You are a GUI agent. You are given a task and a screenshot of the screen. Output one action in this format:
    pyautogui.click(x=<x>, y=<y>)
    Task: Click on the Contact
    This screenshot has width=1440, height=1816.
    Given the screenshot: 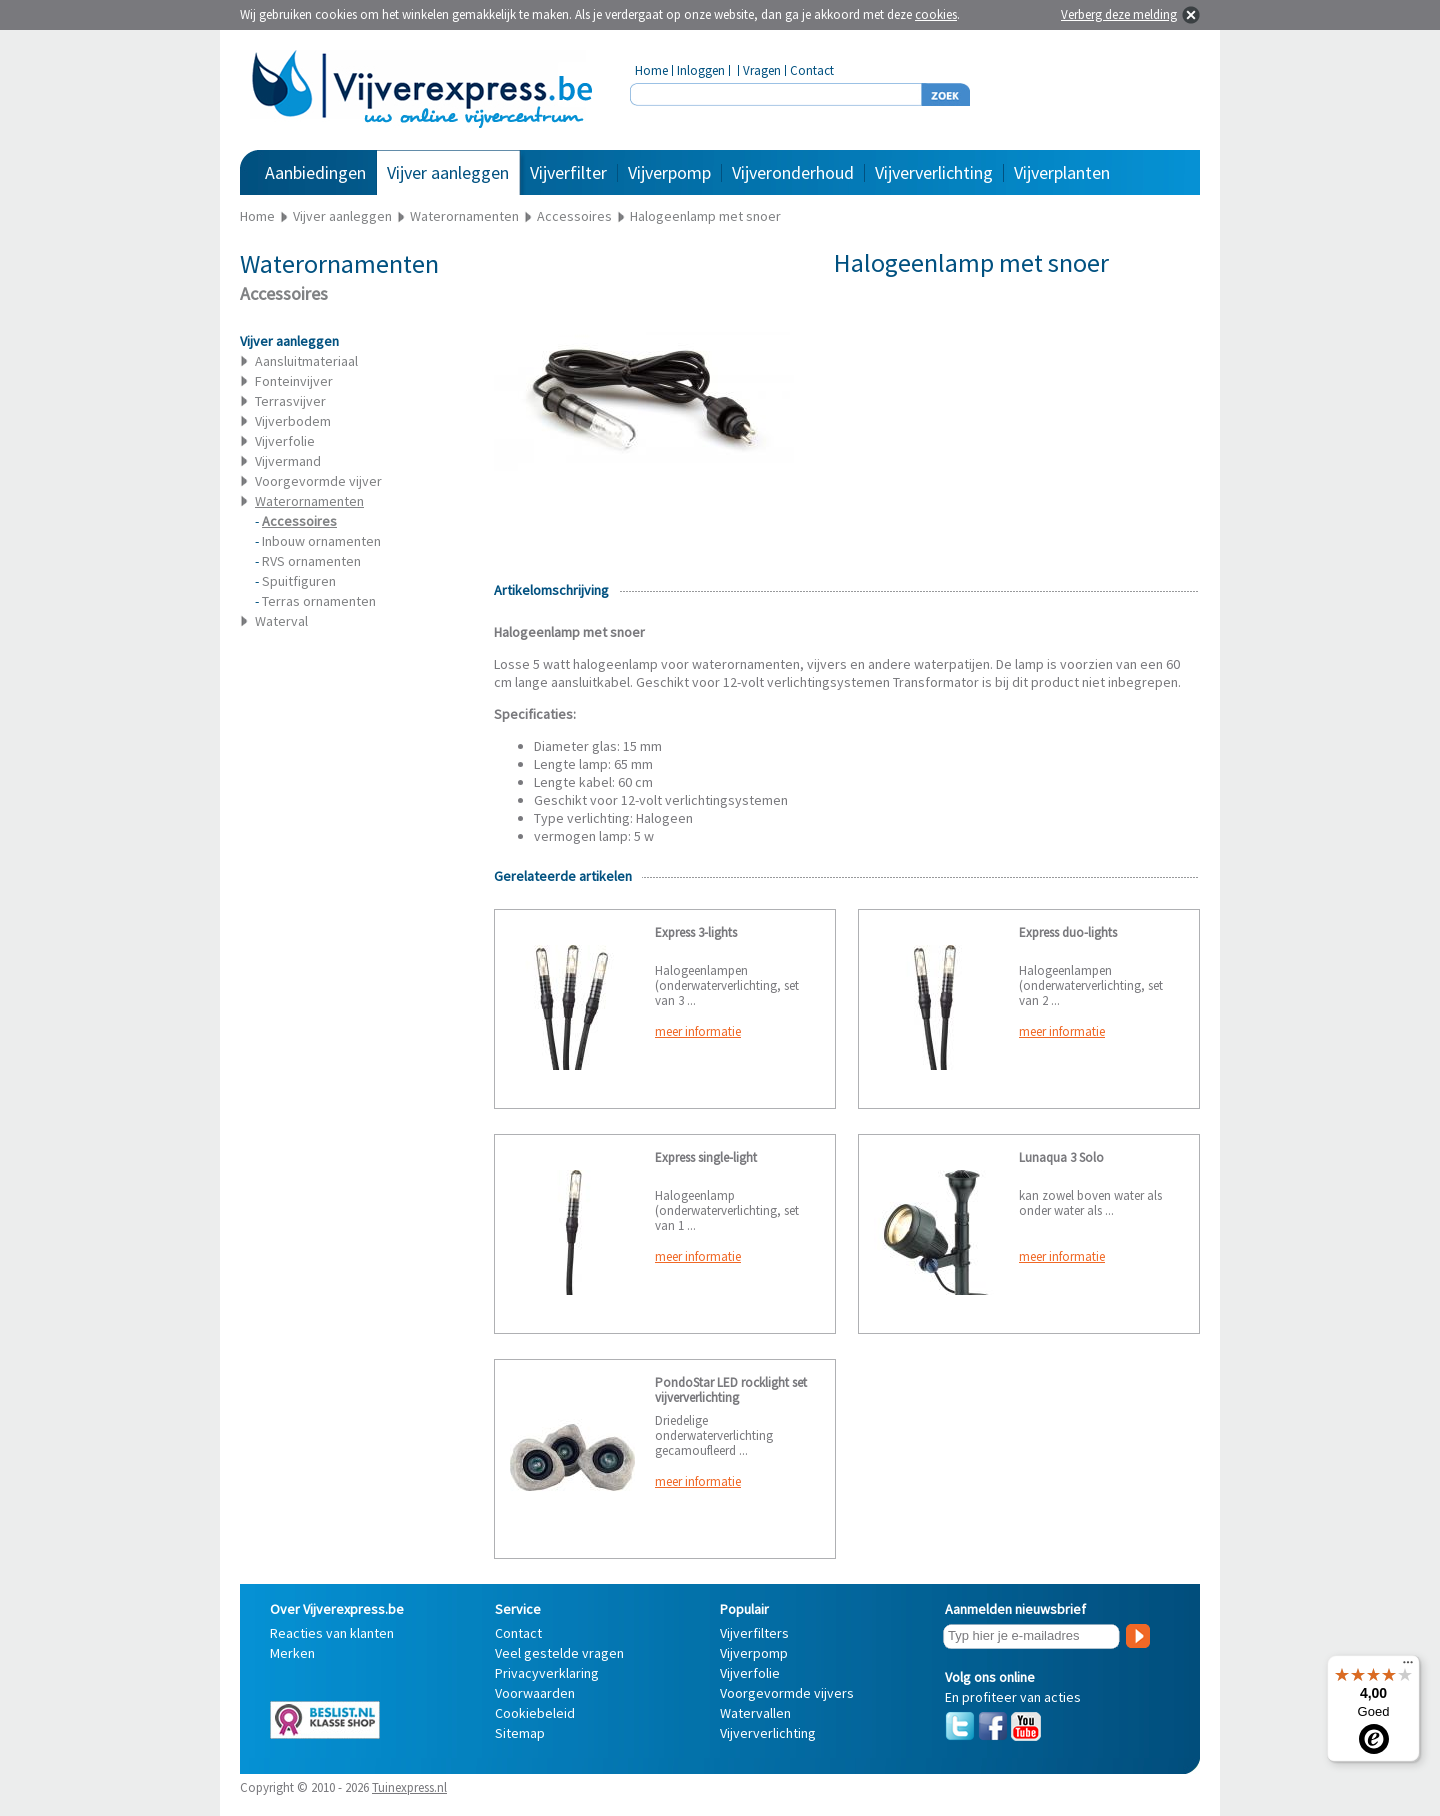 What is the action you would take?
    pyautogui.click(x=812, y=70)
    